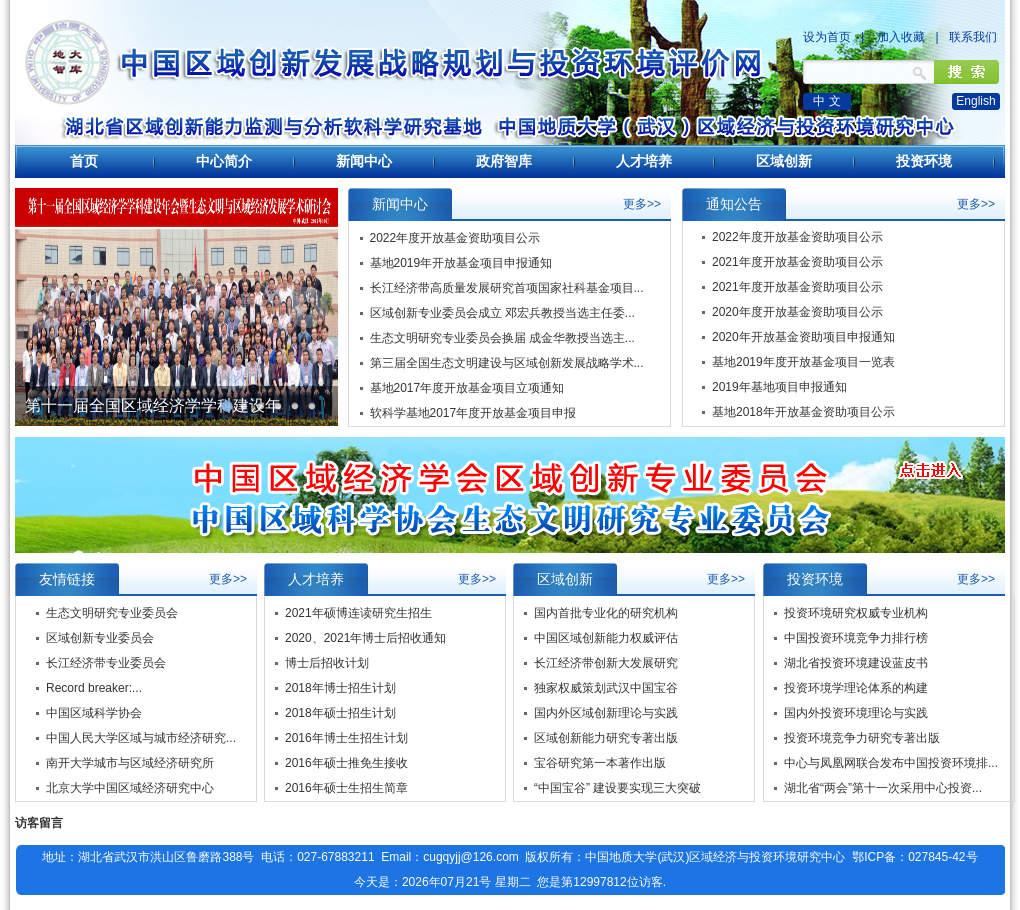 The image size is (1020, 910). Describe the element at coordinates (346, 788) in the screenshot. I see `2016年硕士生招生简章` at that location.